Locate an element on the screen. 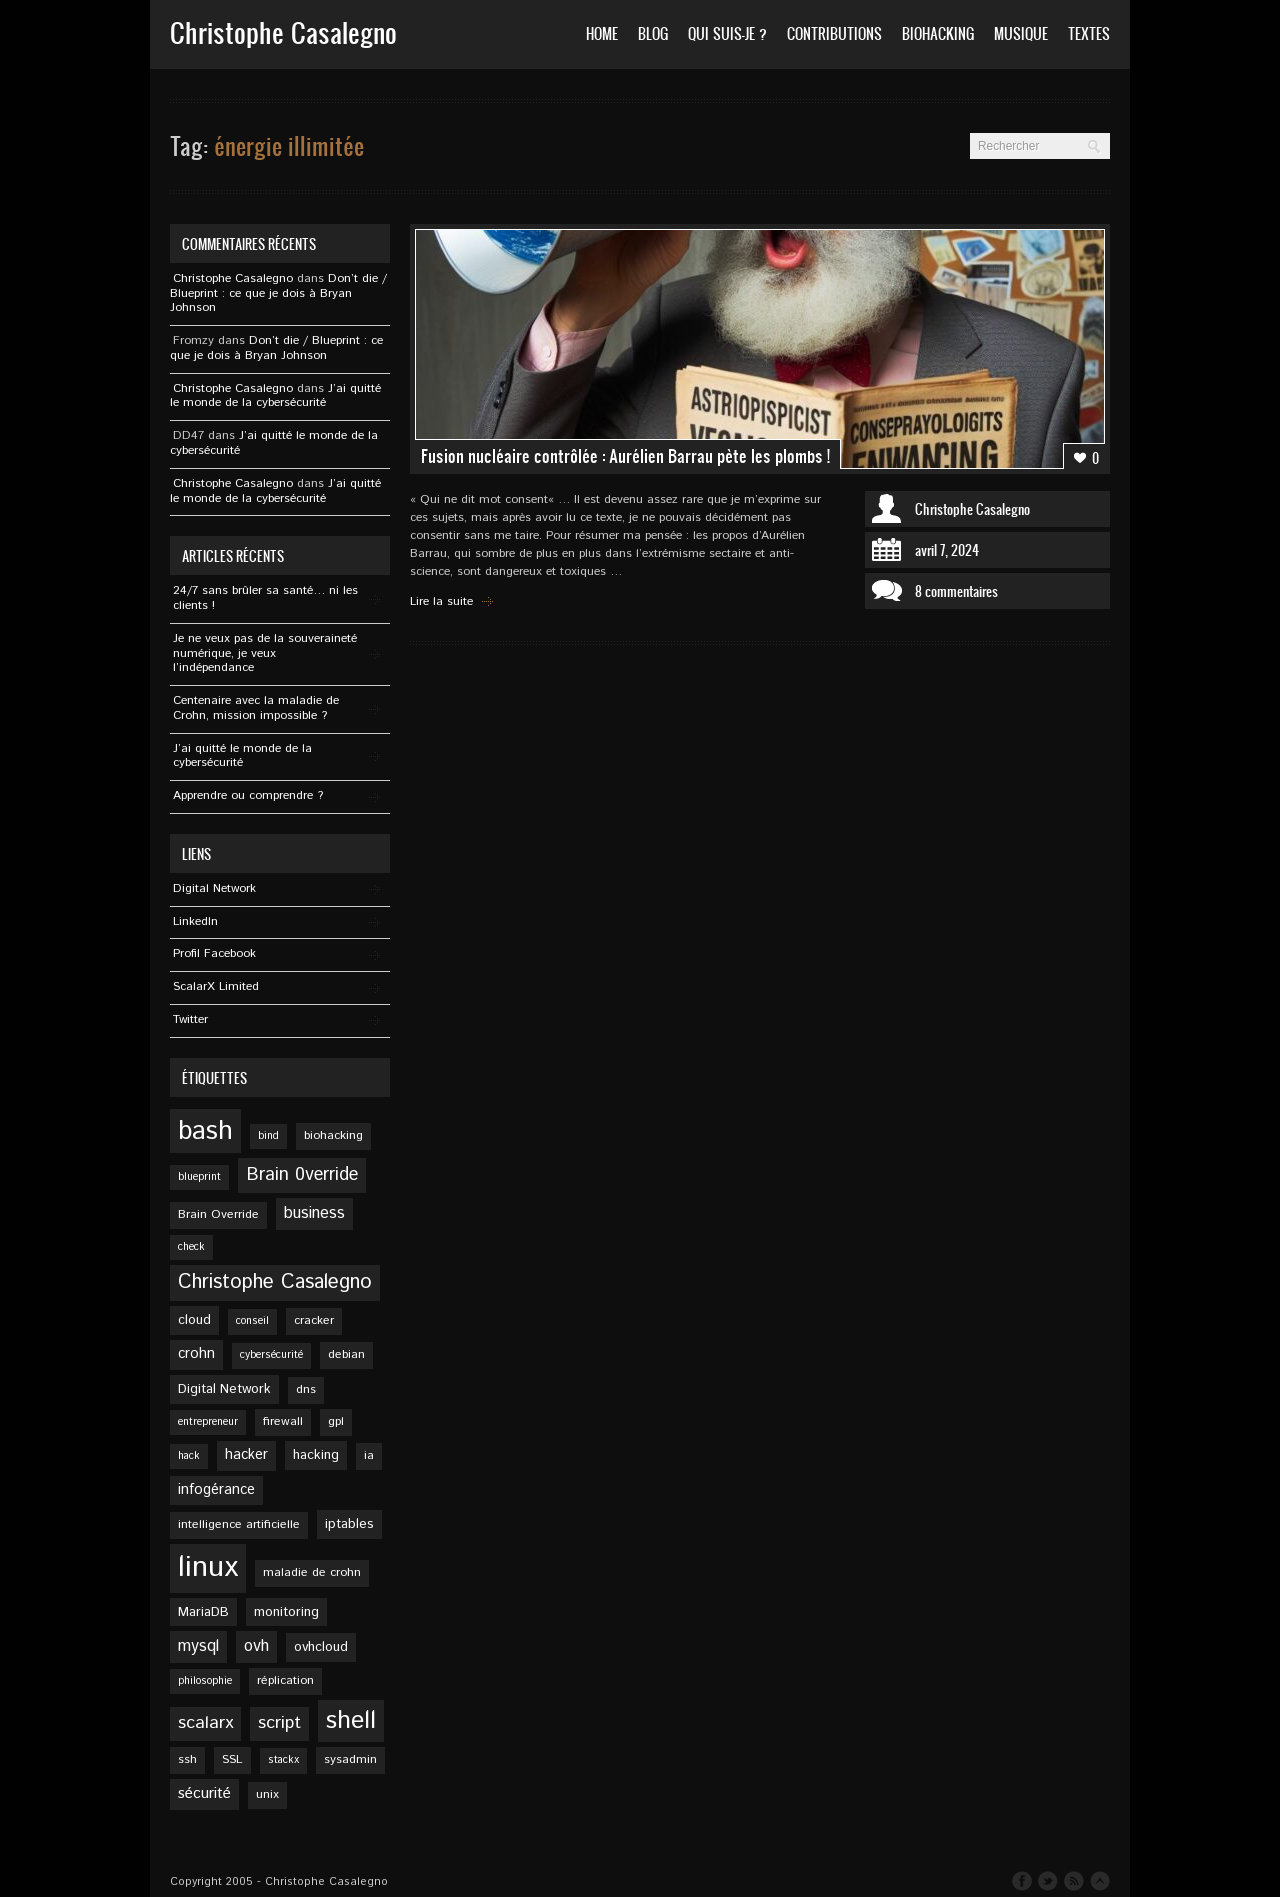  Biohacking is located at coordinates (938, 33).